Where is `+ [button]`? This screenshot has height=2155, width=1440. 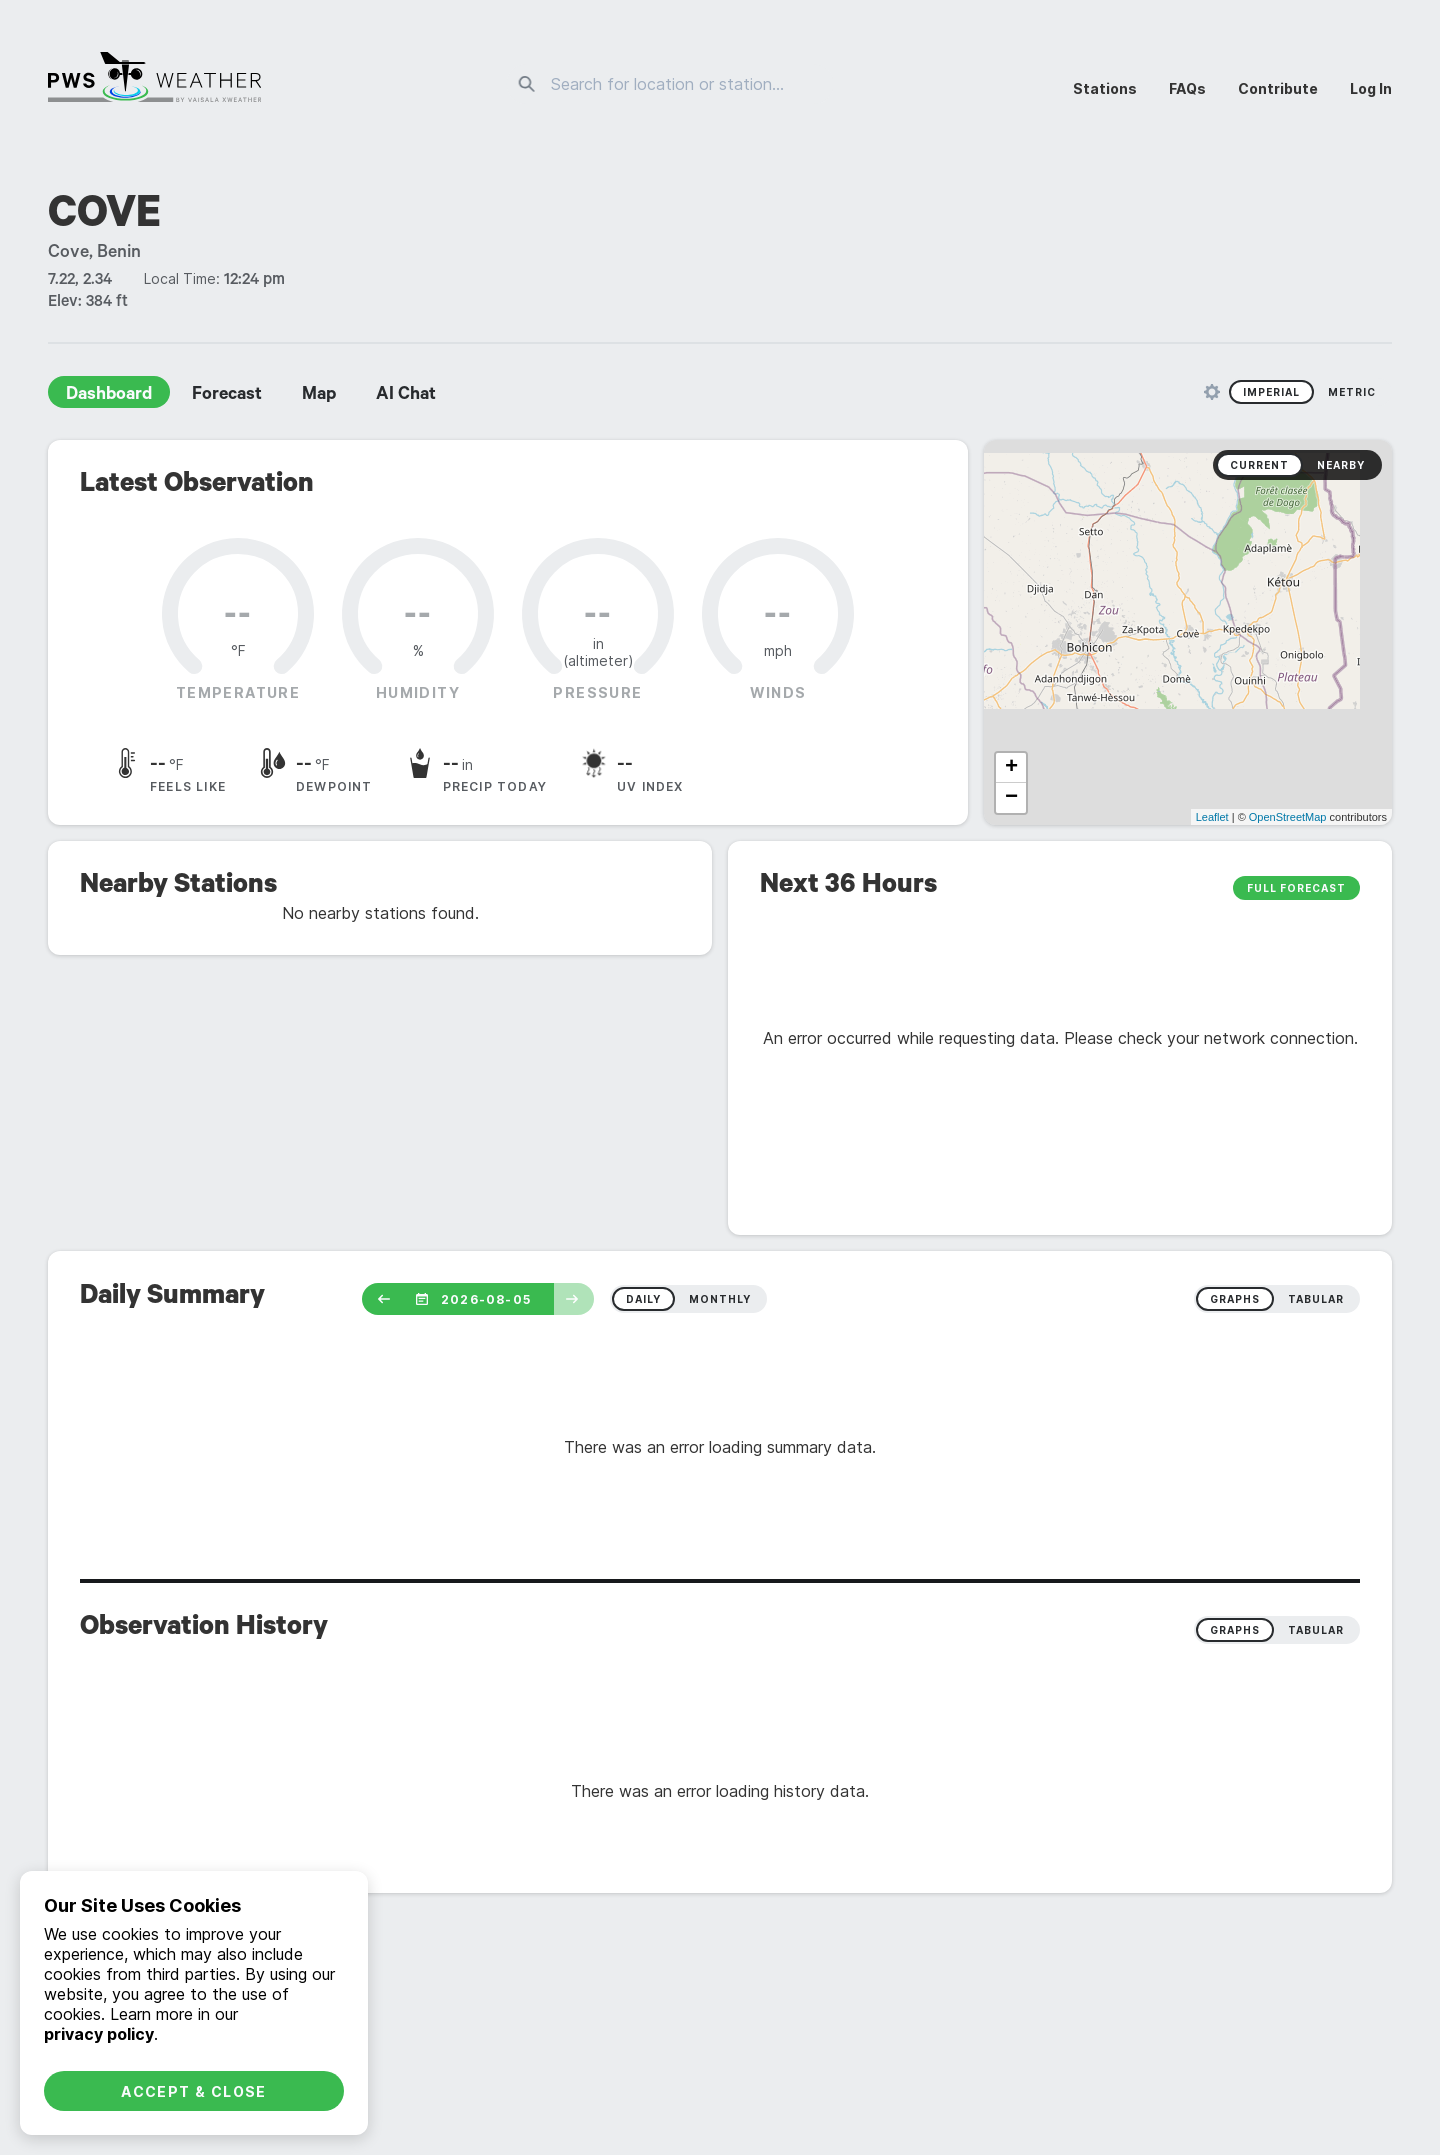 + [button] is located at coordinates (1011, 768).